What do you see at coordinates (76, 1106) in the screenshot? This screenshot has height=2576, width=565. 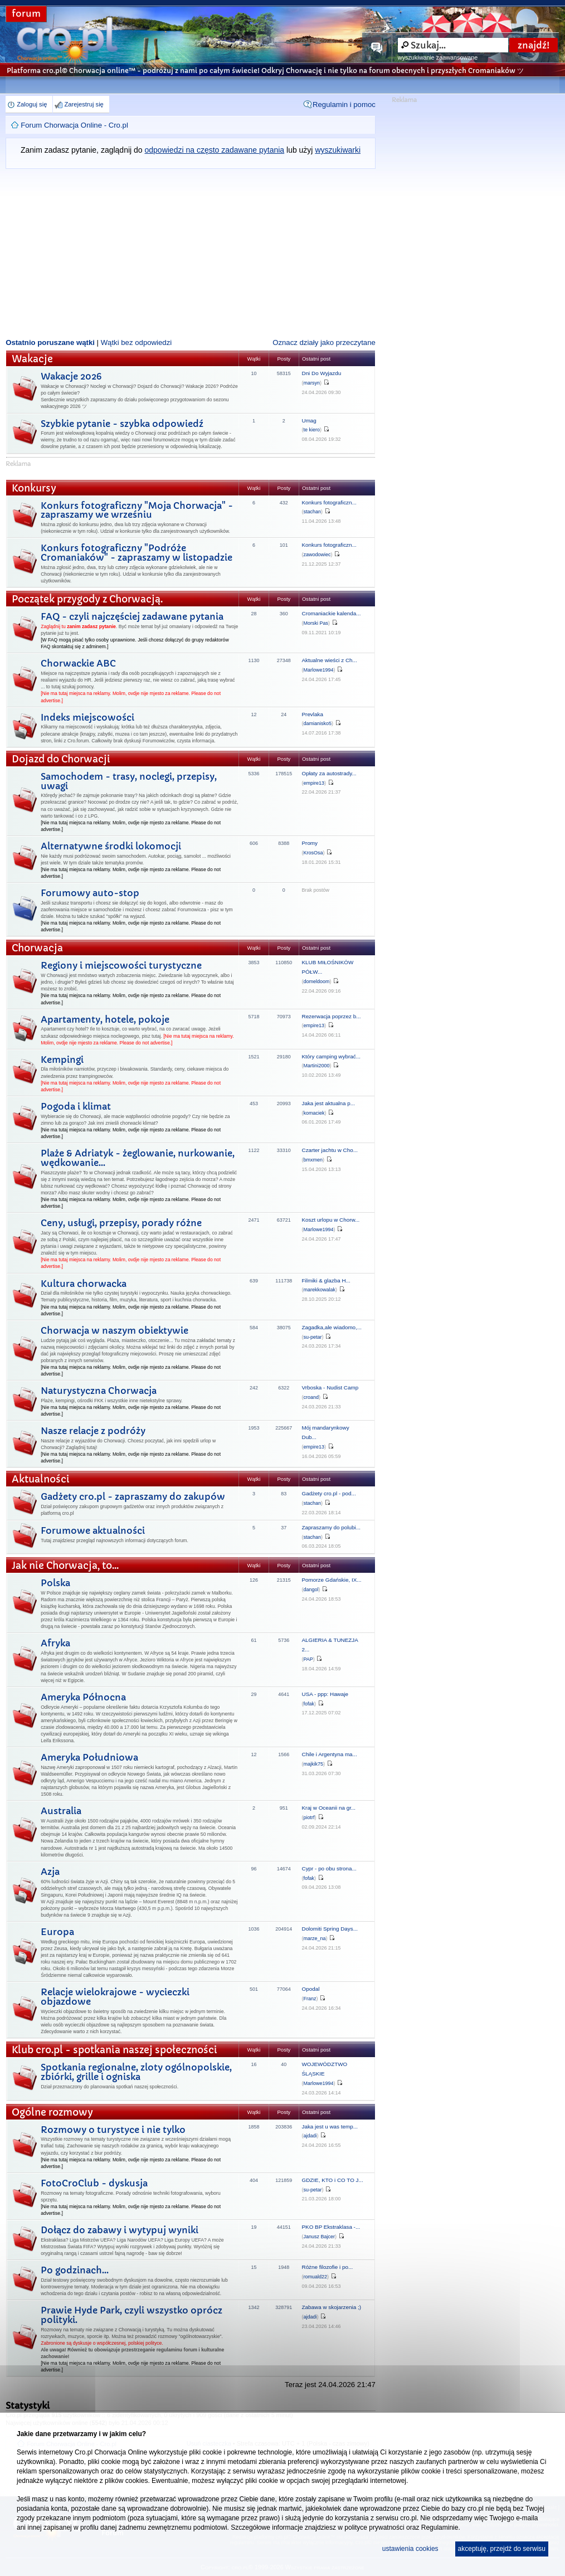 I see `Pogoda i klimat` at bounding box center [76, 1106].